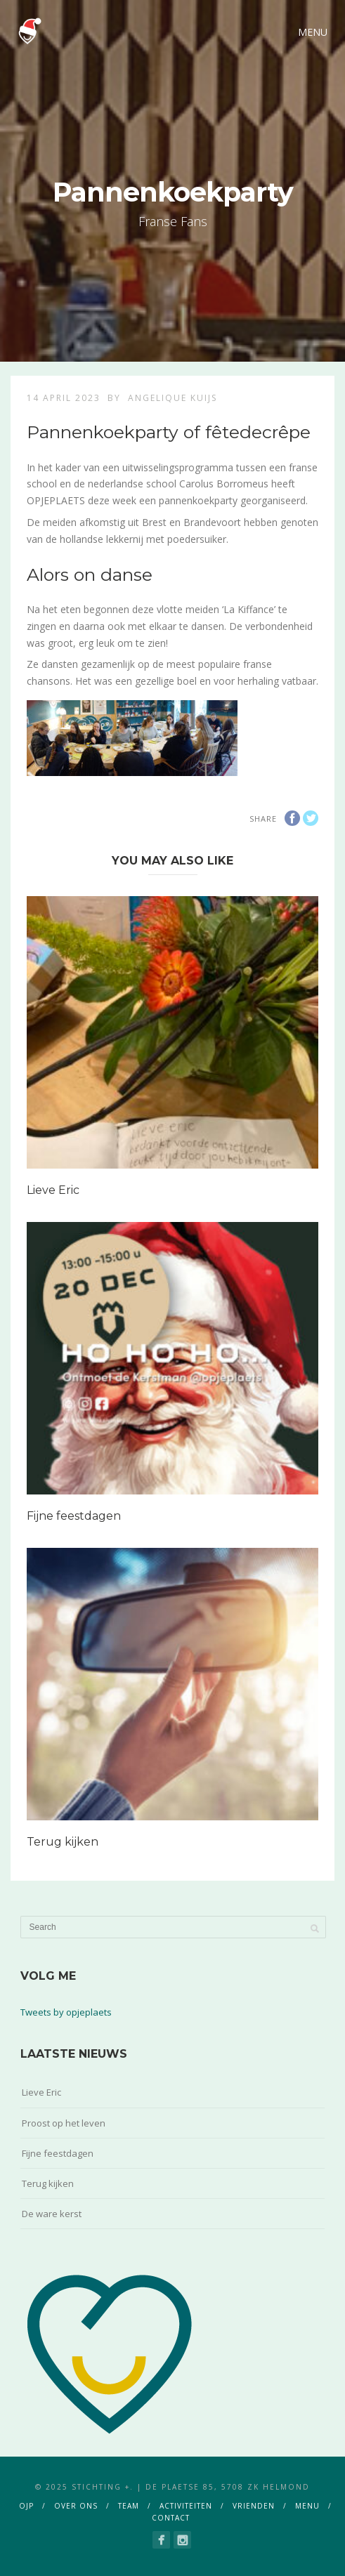  What do you see at coordinates (128, 2506) in the screenshot?
I see `team` at bounding box center [128, 2506].